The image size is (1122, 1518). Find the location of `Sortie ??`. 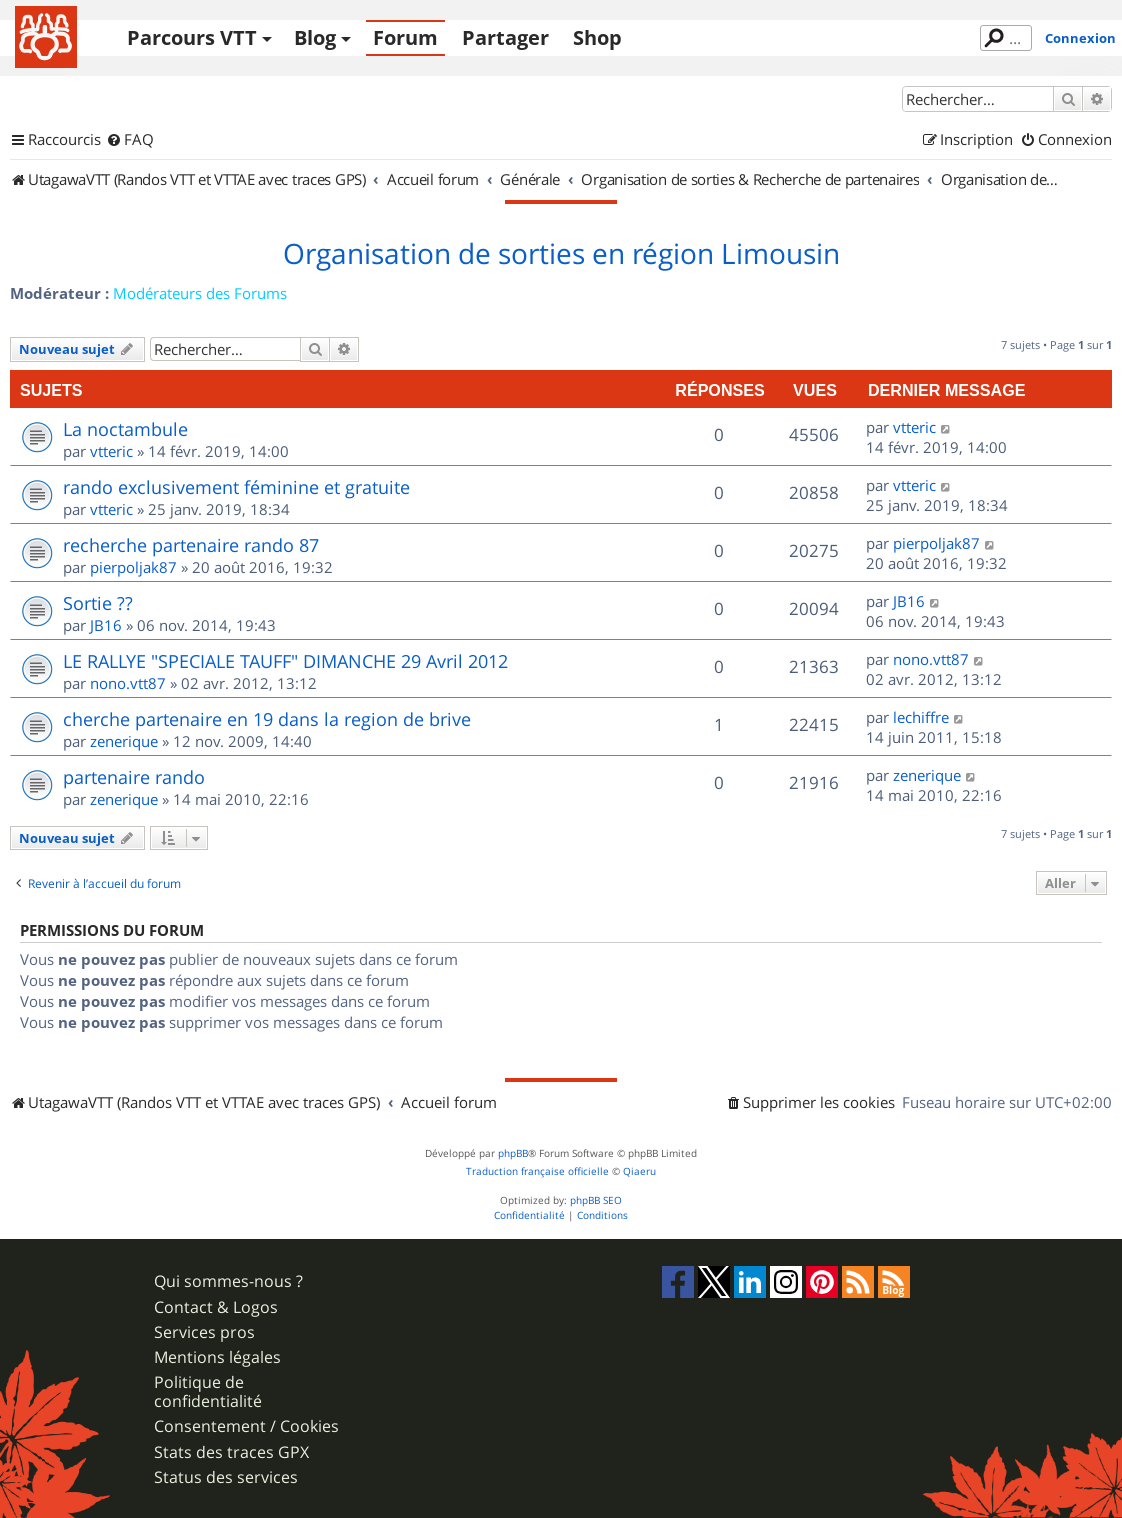

Sortie ?? is located at coordinates (98, 603).